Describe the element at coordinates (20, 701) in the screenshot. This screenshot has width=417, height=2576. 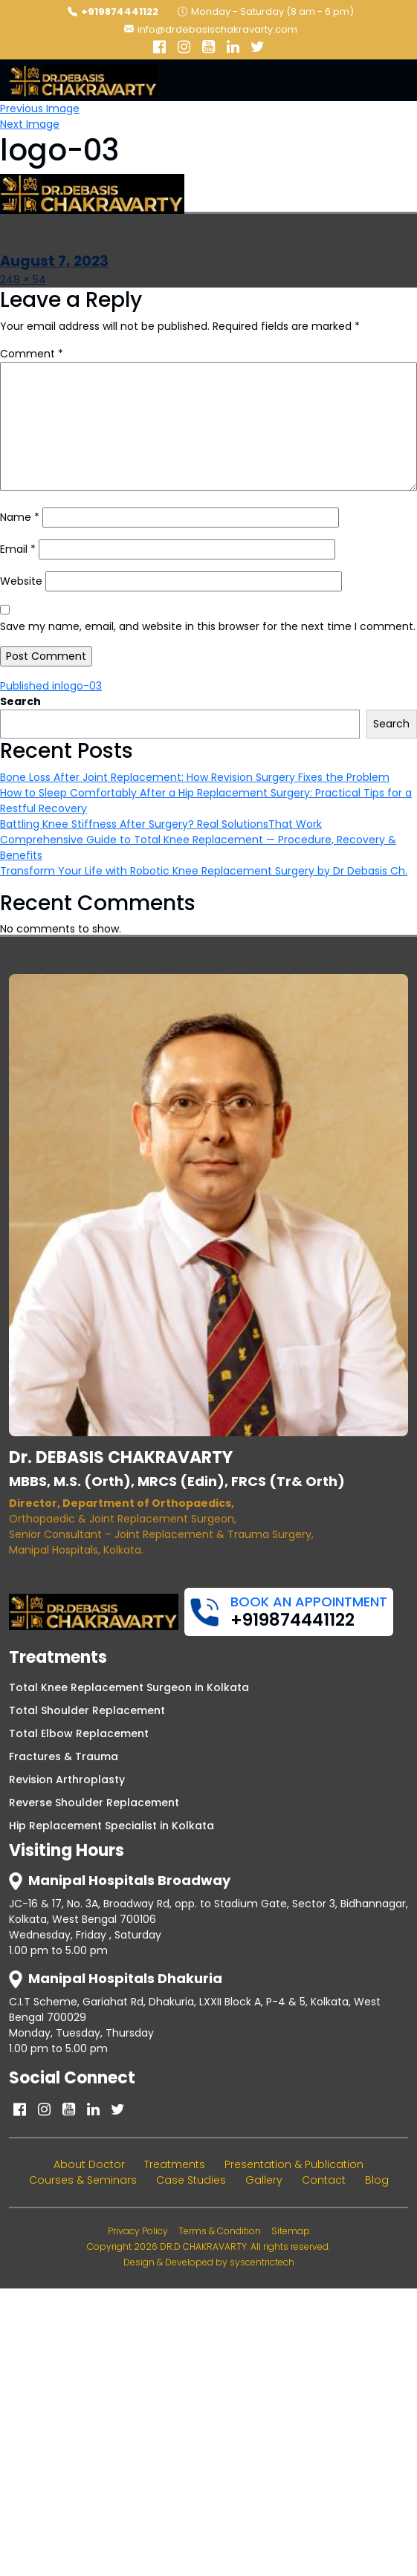
I see `Search` at that location.